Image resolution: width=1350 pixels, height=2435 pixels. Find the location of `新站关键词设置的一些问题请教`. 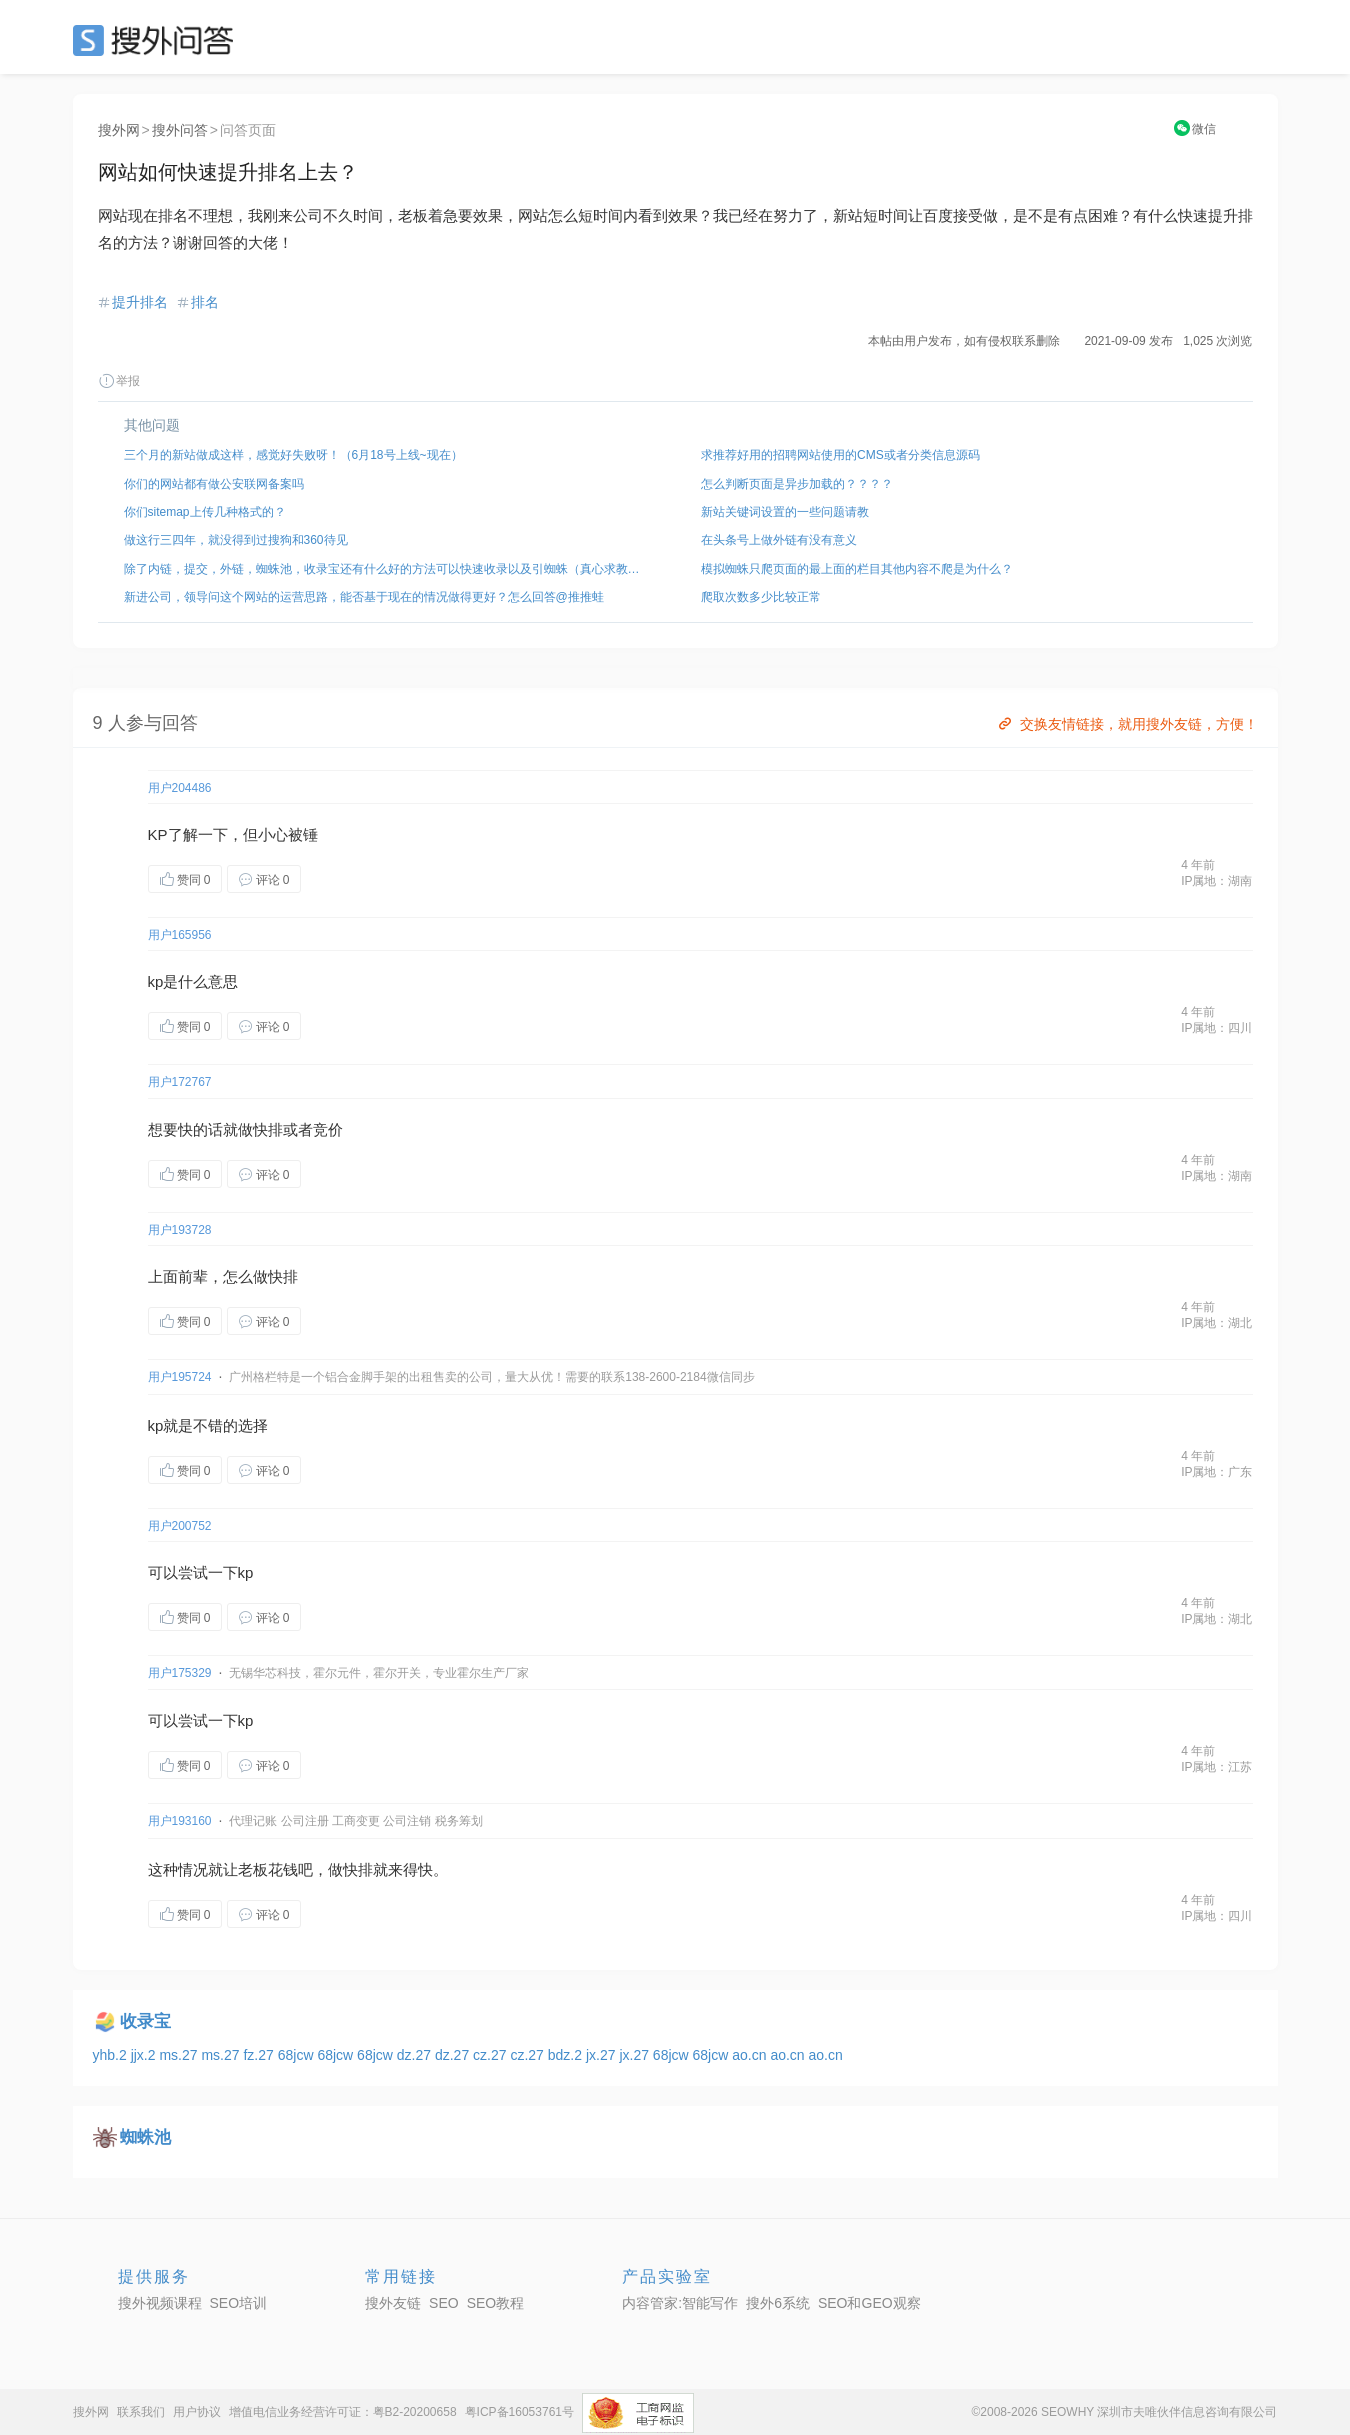

新站关键词设置的一些问题请教 is located at coordinates (785, 512).